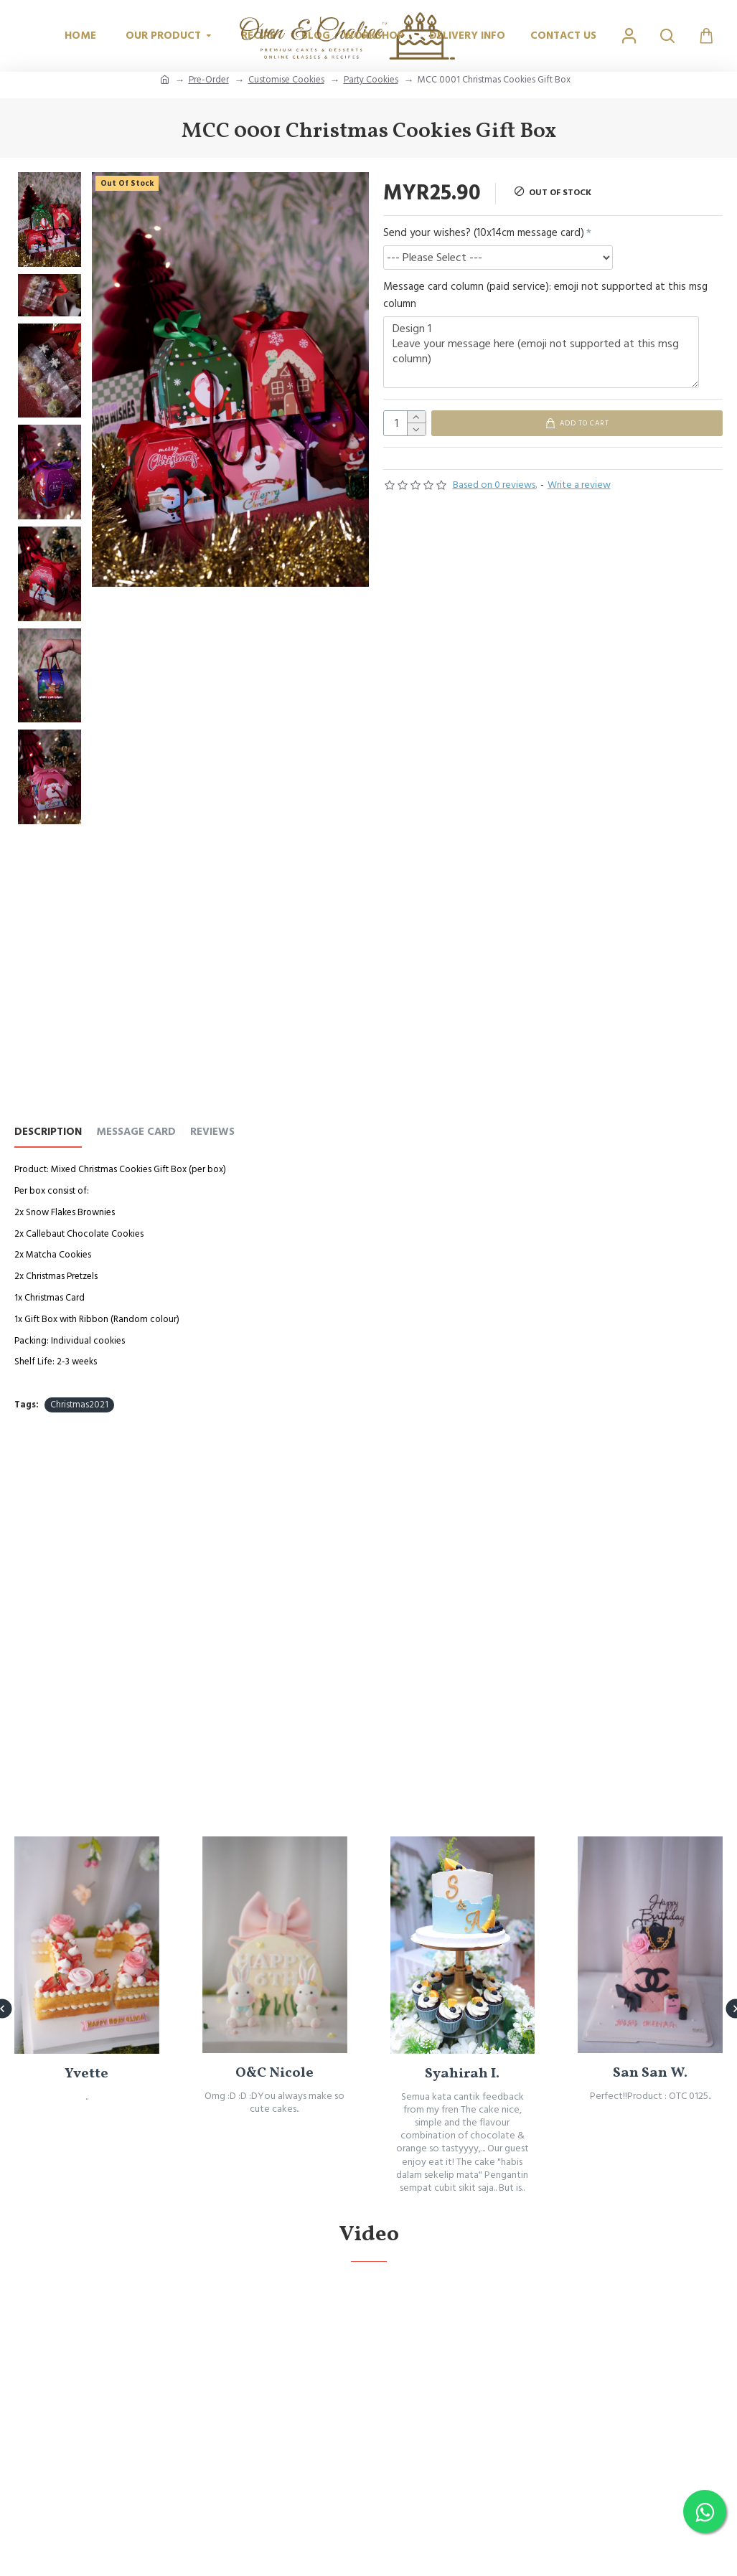  Describe the element at coordinates (48, 1132) in the screenshot. I see `Description` at that location.